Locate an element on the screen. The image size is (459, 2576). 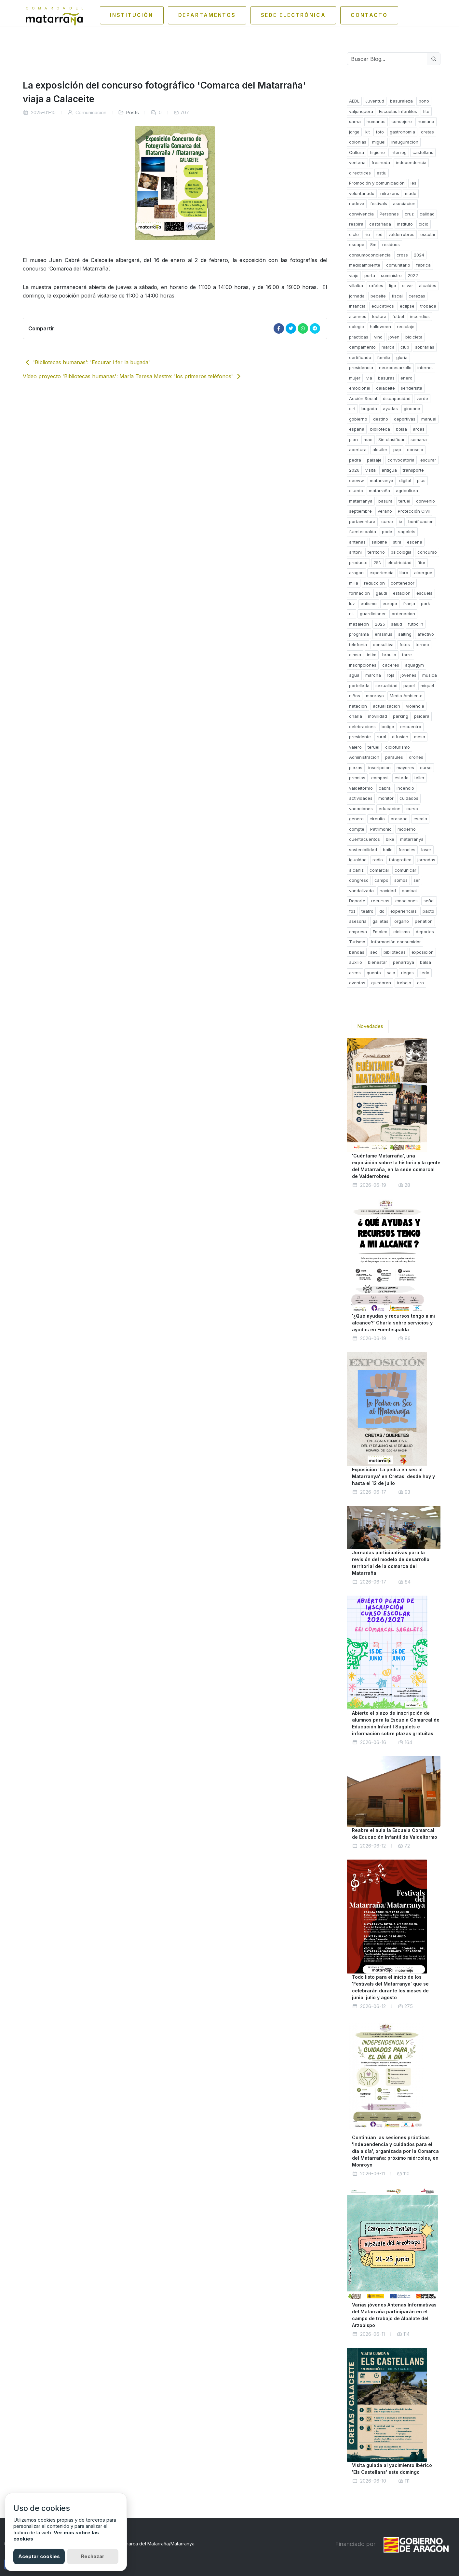
taller is located at coordinates (419, 777).